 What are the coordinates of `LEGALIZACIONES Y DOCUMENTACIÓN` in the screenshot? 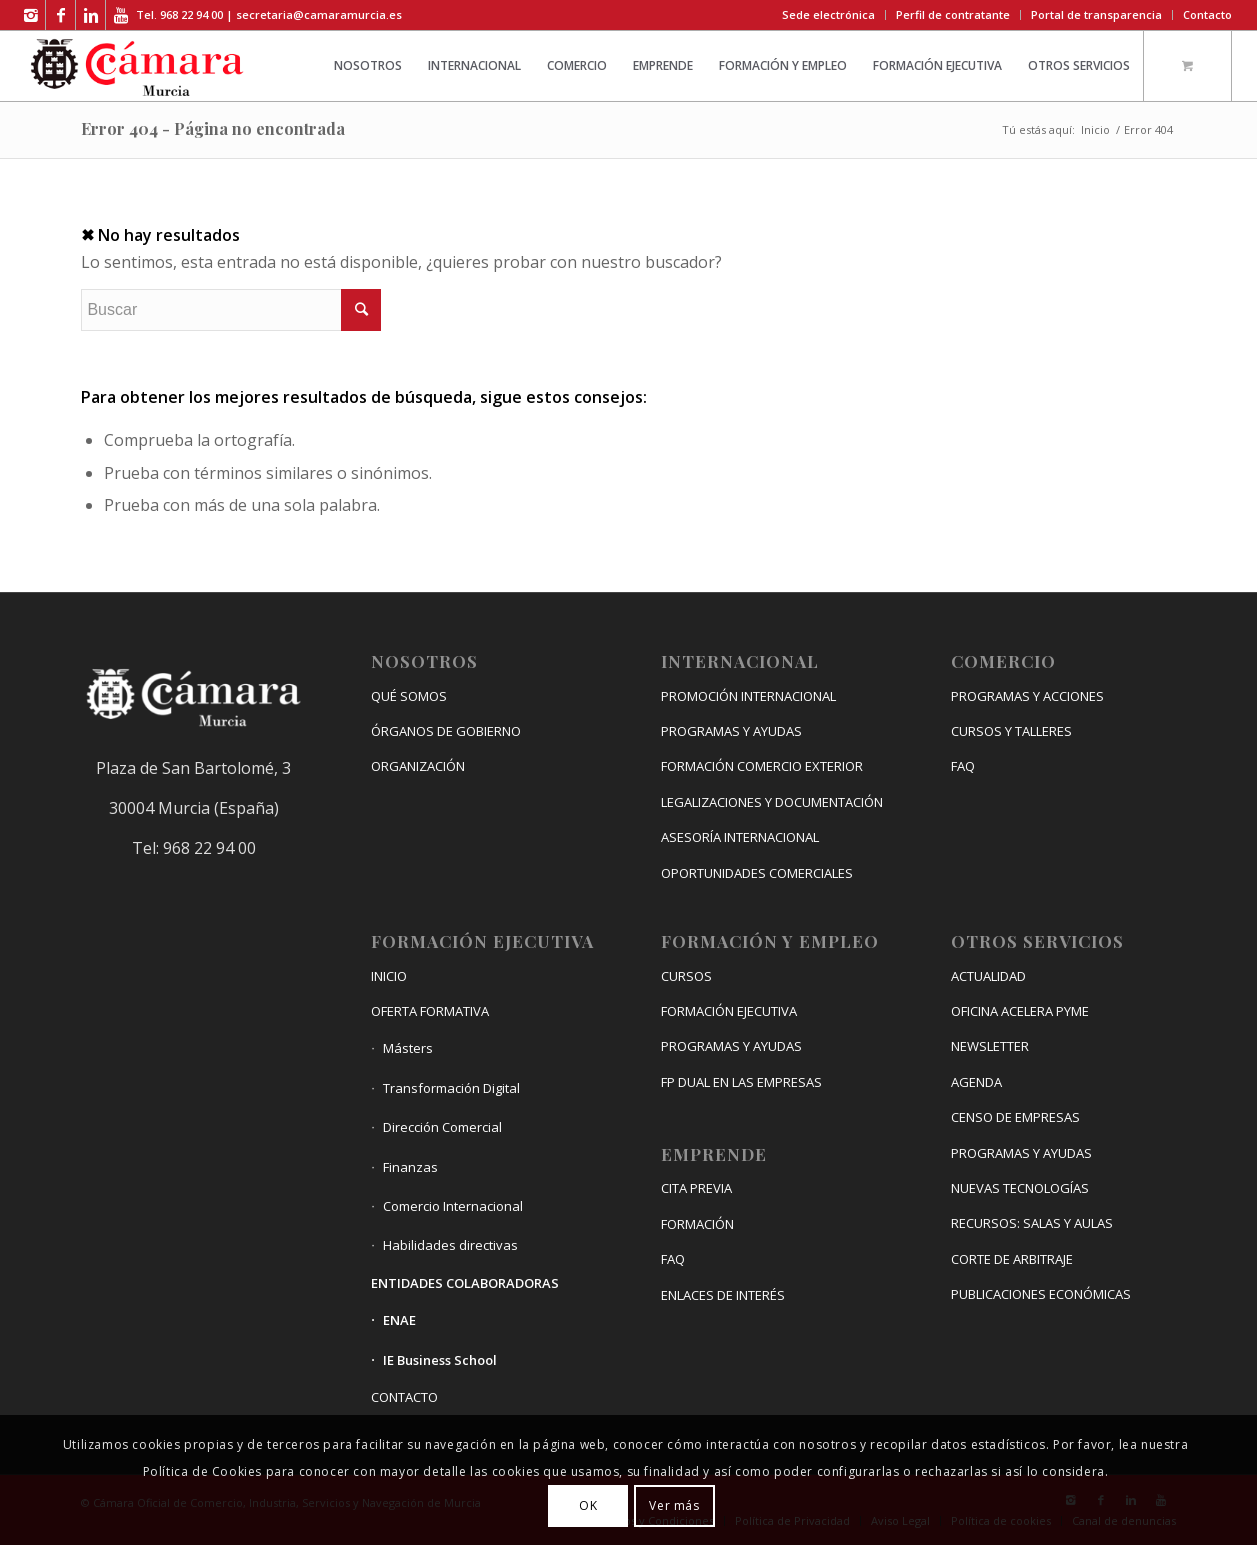 It's located at (772, 802).